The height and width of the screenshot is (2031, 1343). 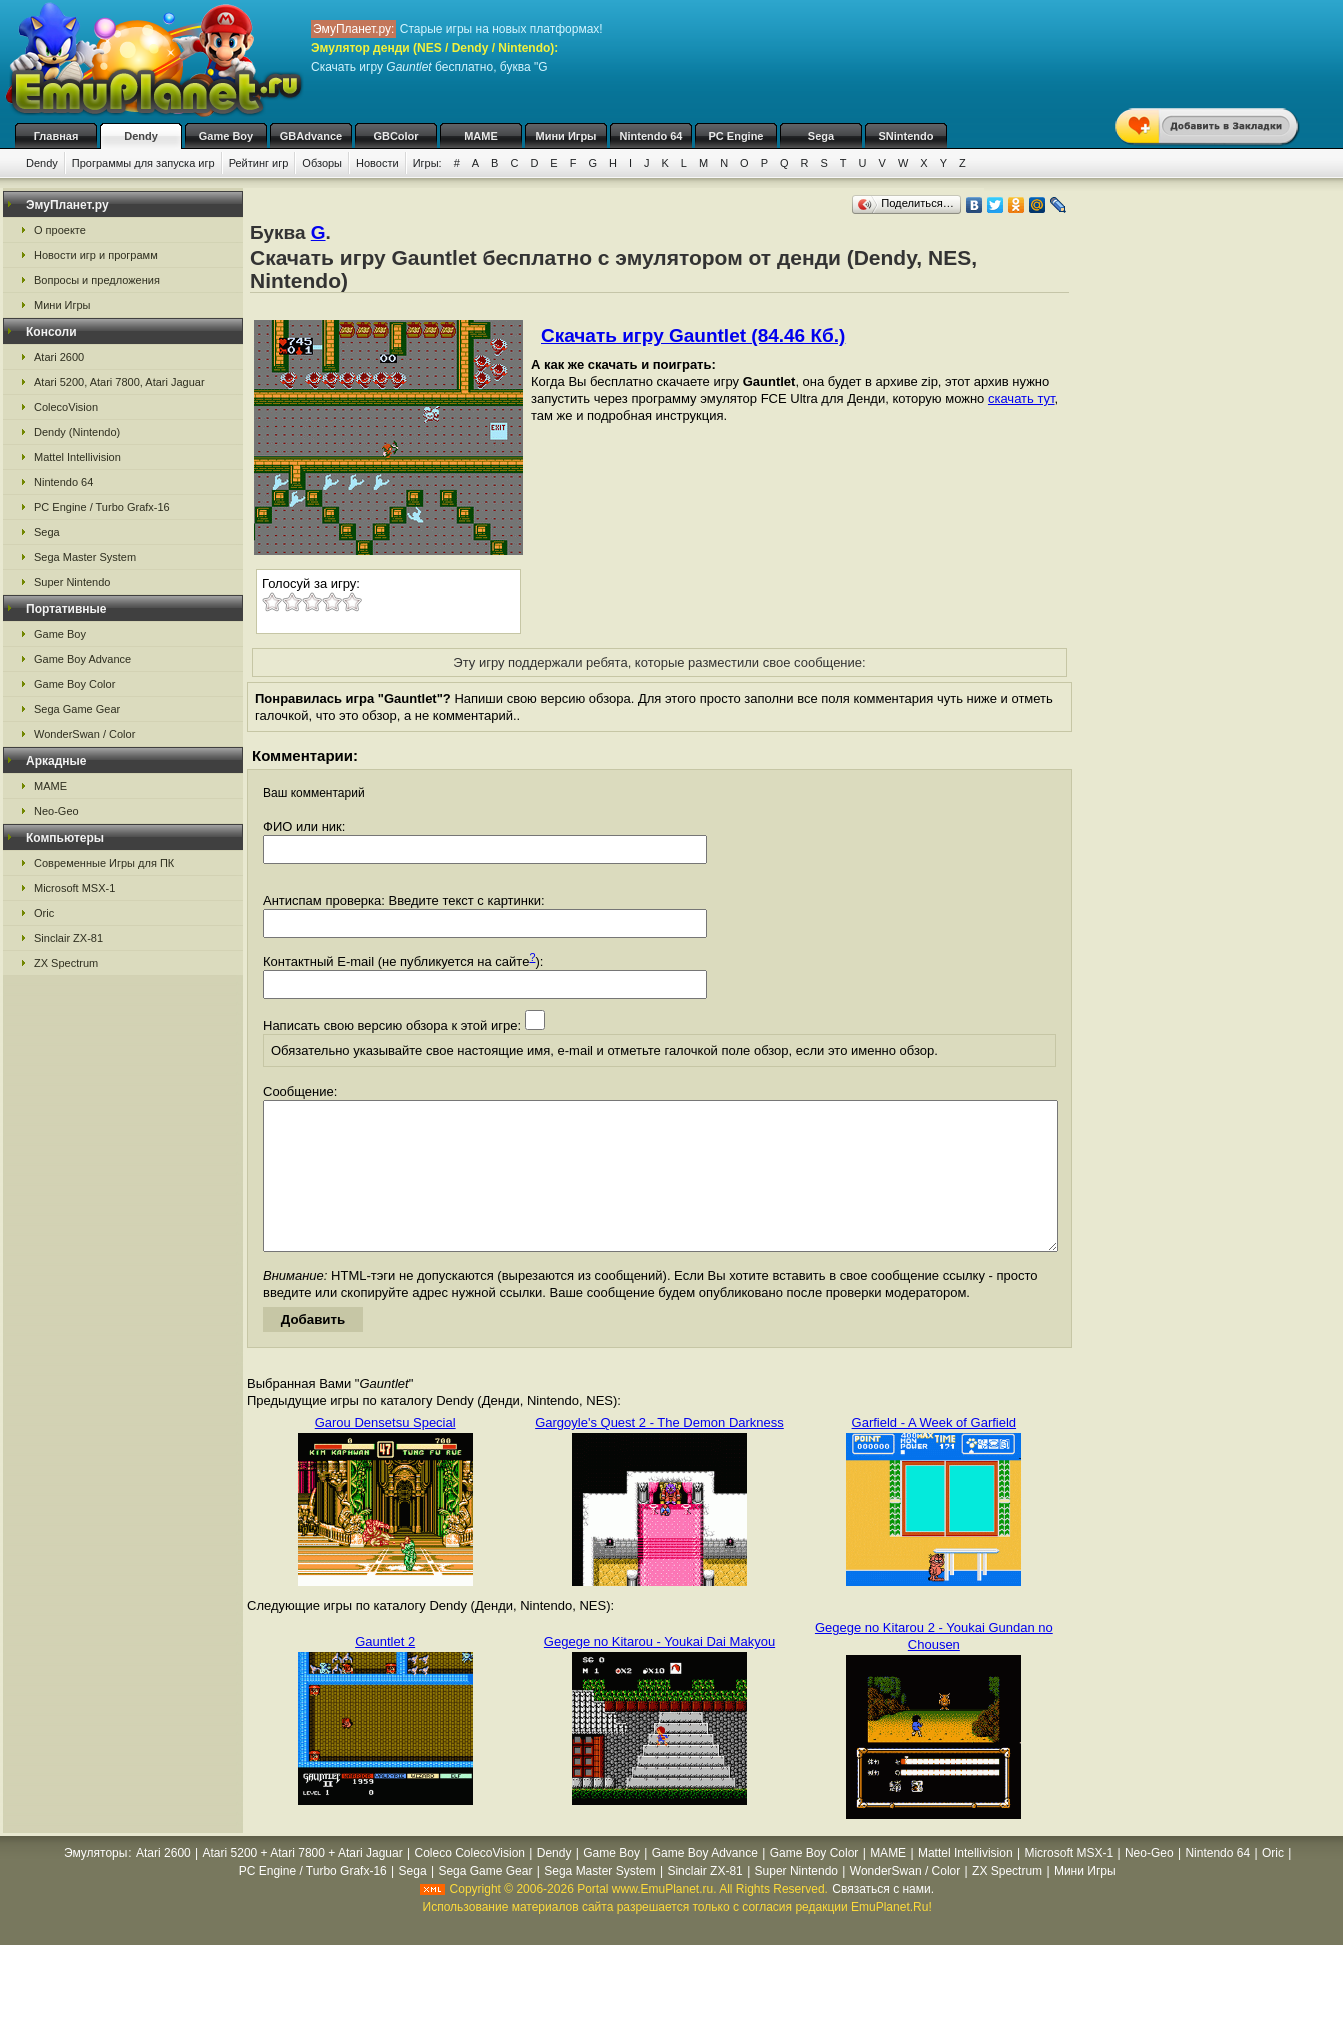 I want to click on Oric, so click(x=44, y=913).